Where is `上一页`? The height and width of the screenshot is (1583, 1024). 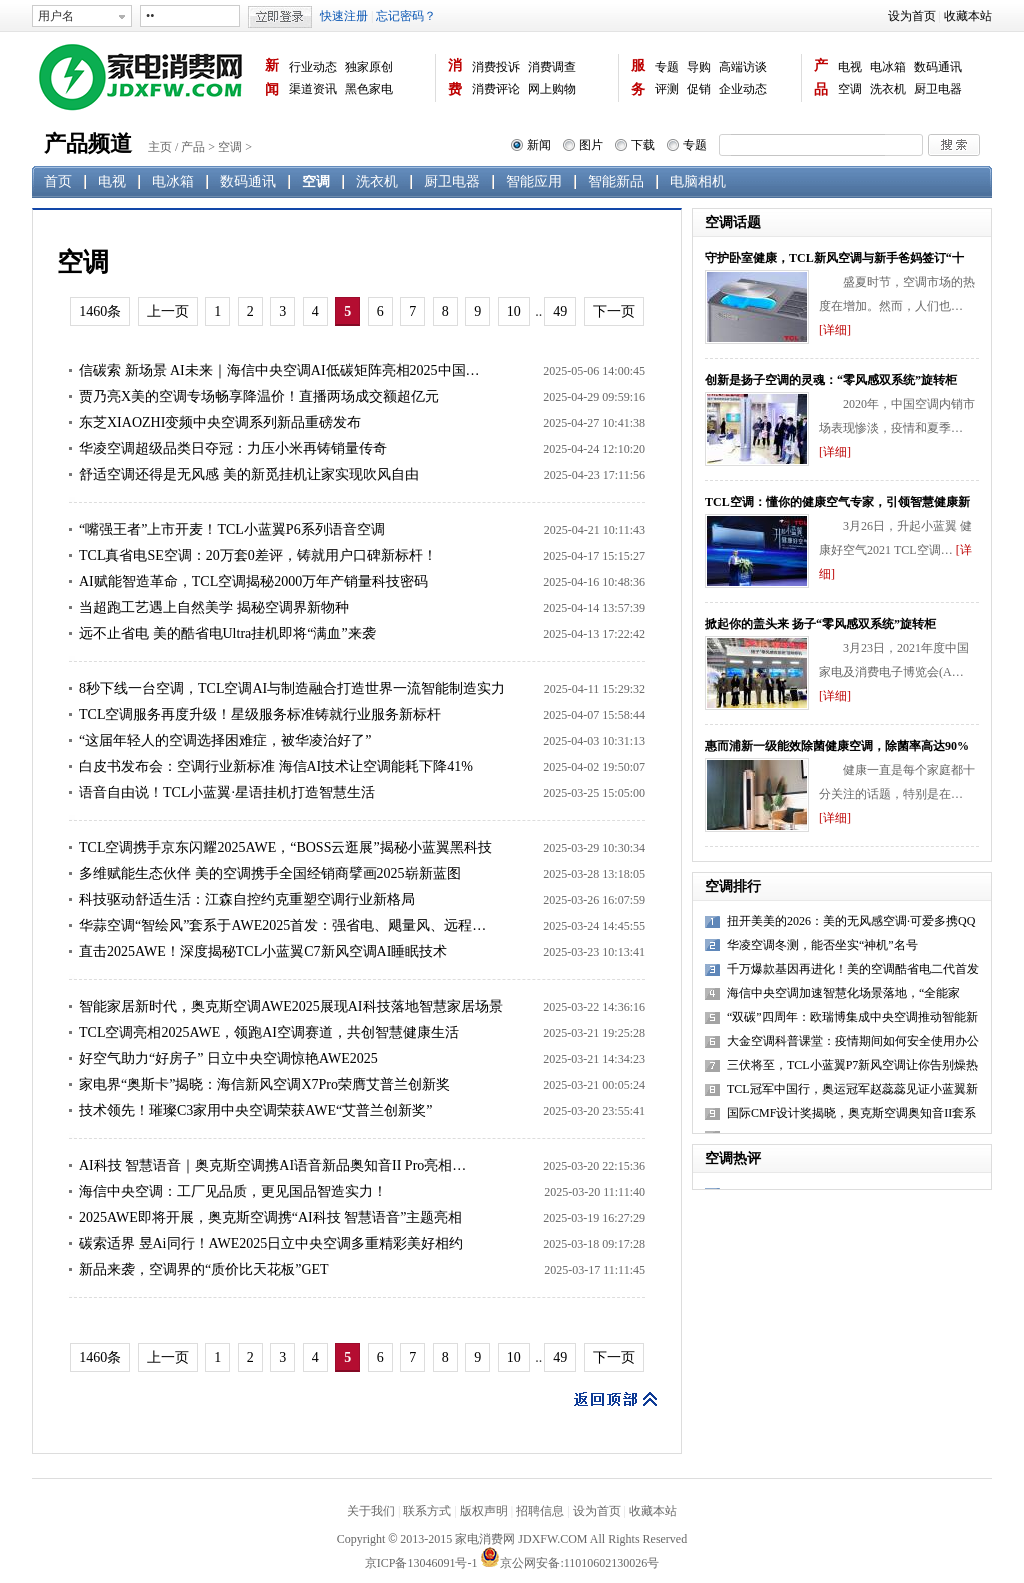
上一页 is located at coordinates (168, 311).